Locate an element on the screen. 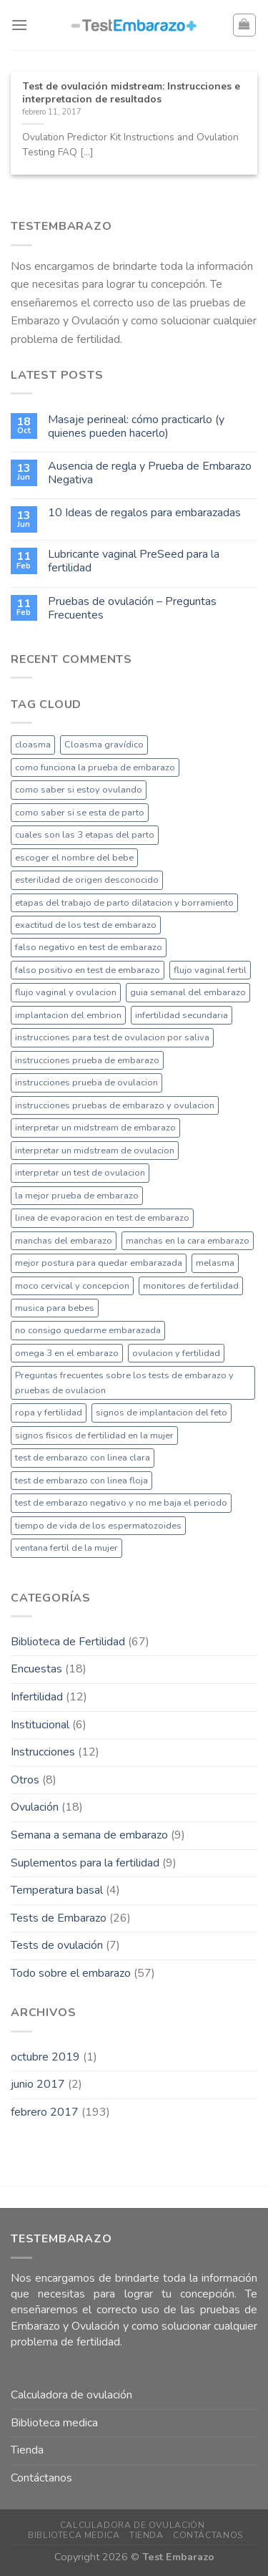 This screenshot has height=2576, width=268. implantacion del embrion [implantacion del embrion (1 elemento)] is located at coordinates (68, 1015).